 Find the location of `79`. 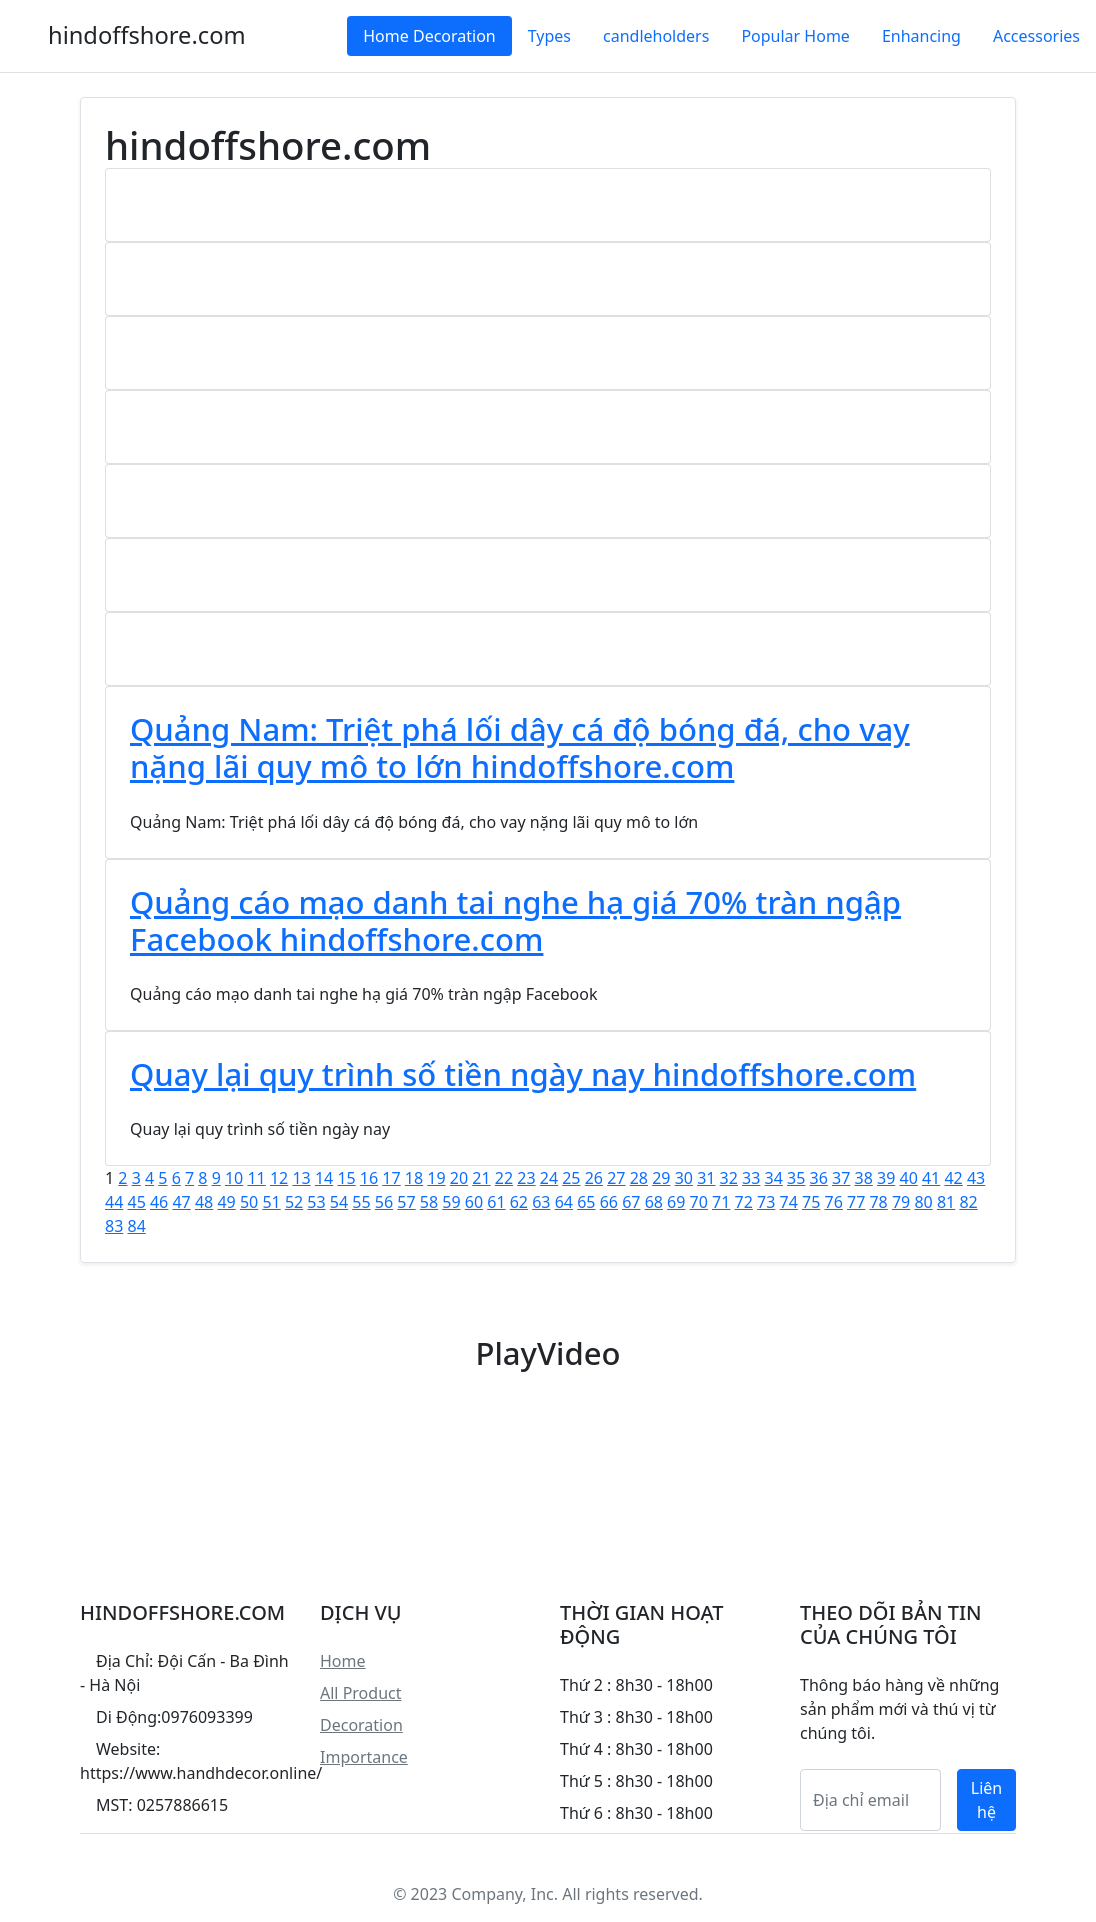

79 is located at coordinates (901, 1202).